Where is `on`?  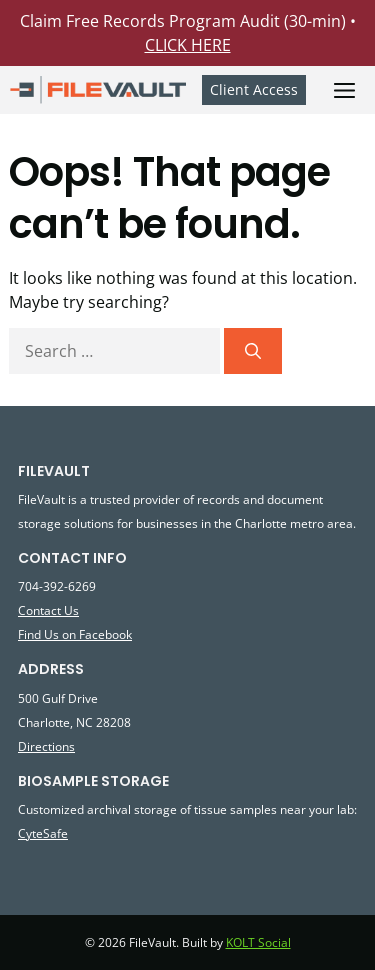
on is located at coordinates (69, 634).